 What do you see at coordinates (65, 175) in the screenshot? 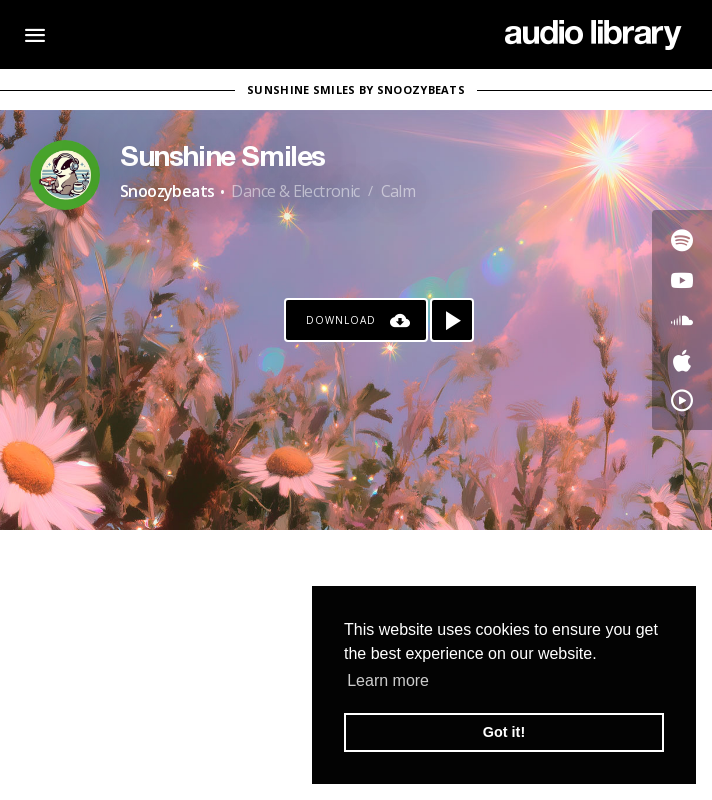
I see `[Go to Artist's Page]` at bounding box center [65, 175].